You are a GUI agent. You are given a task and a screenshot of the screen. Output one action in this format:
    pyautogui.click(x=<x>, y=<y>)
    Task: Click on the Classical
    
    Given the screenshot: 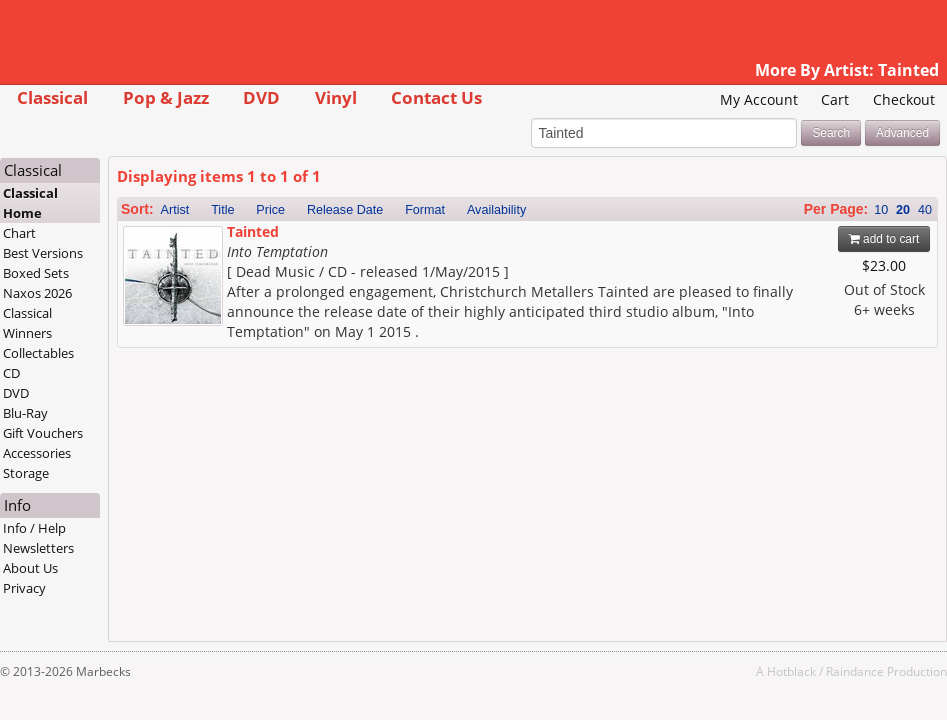 What is the action you would take?
    pyautogui.click(x=52, y=97)
    